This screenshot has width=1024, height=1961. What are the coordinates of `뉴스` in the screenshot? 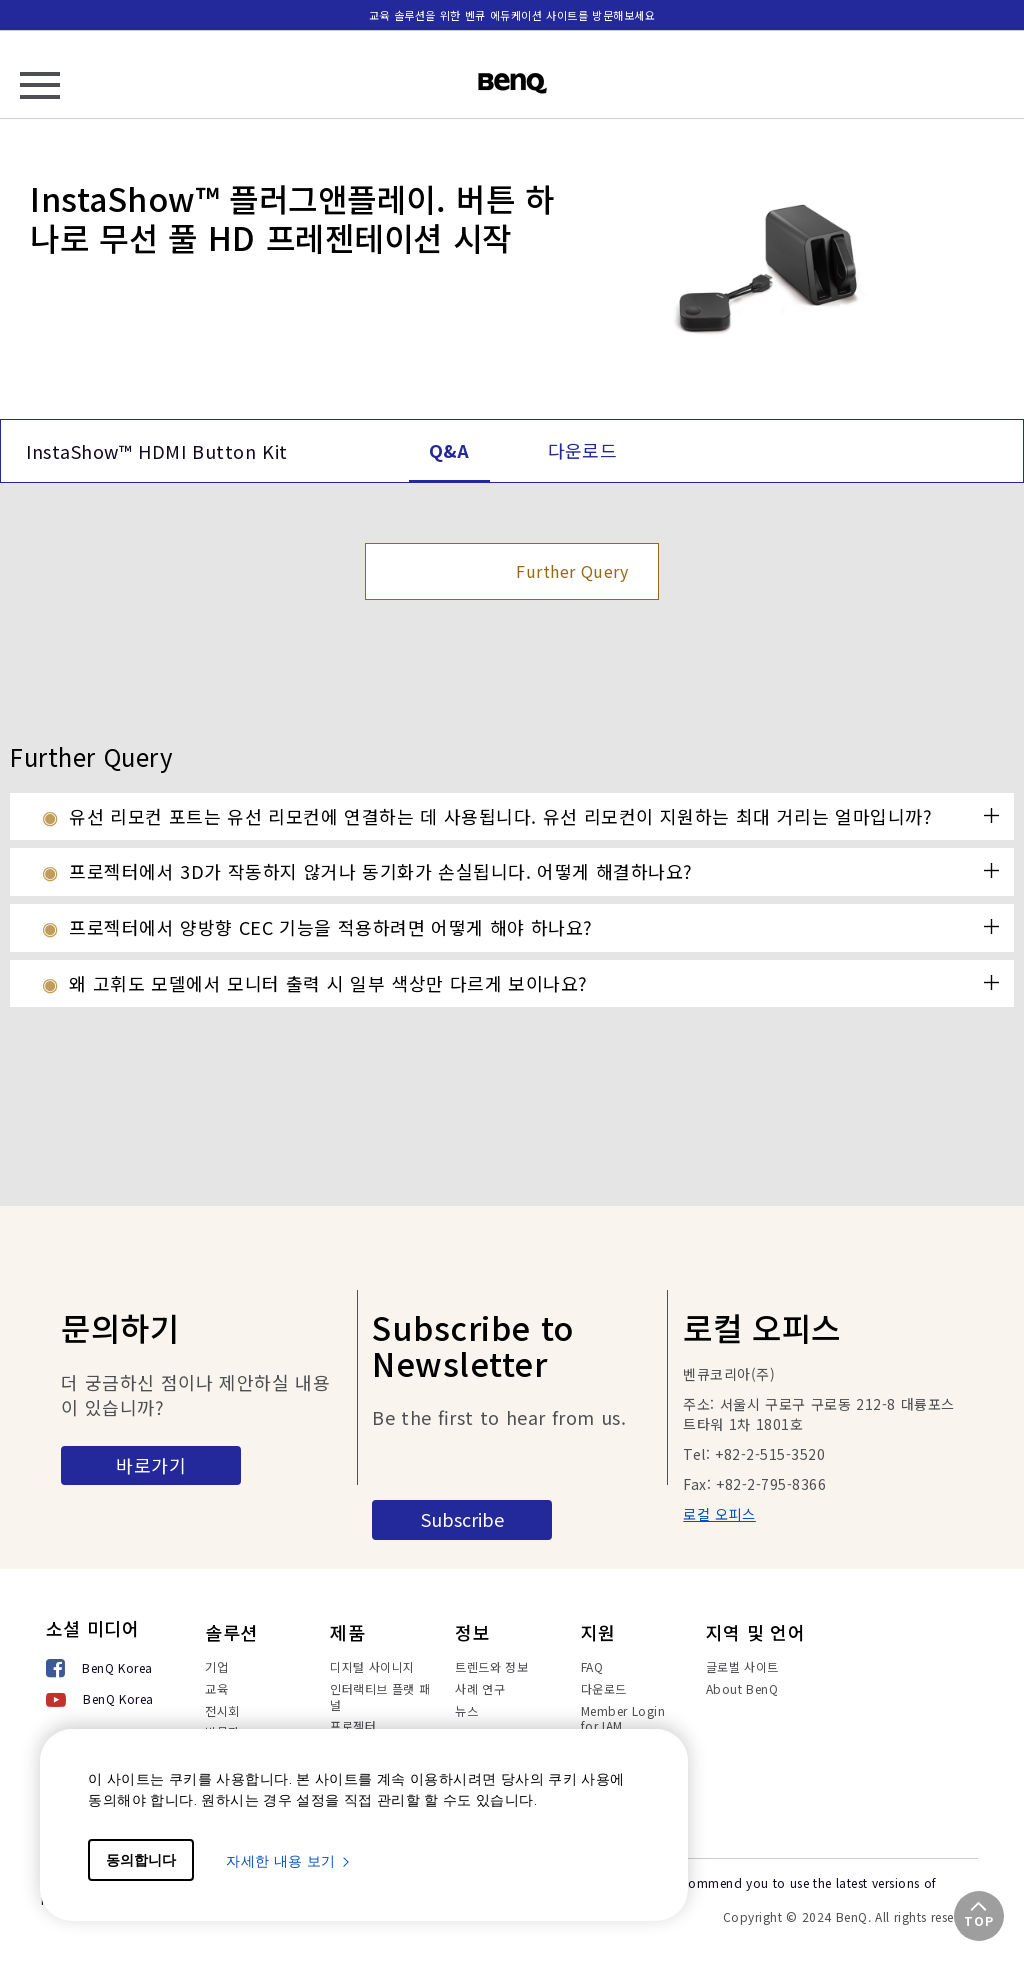 It's located at (466, 1710).